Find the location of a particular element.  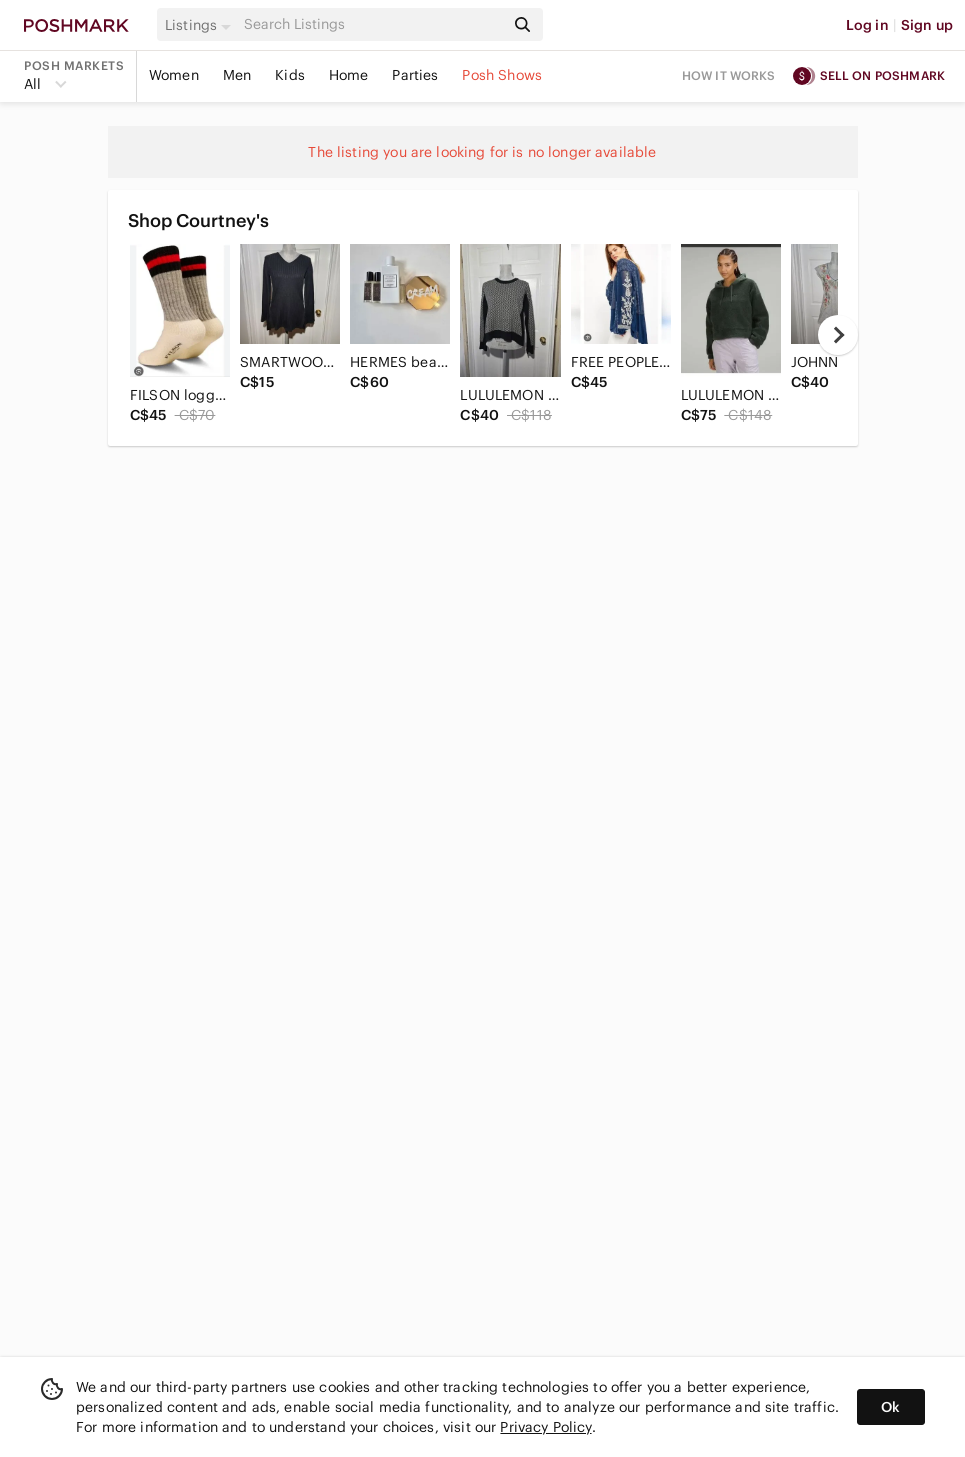

How it works is located at coordinates (729, 75).